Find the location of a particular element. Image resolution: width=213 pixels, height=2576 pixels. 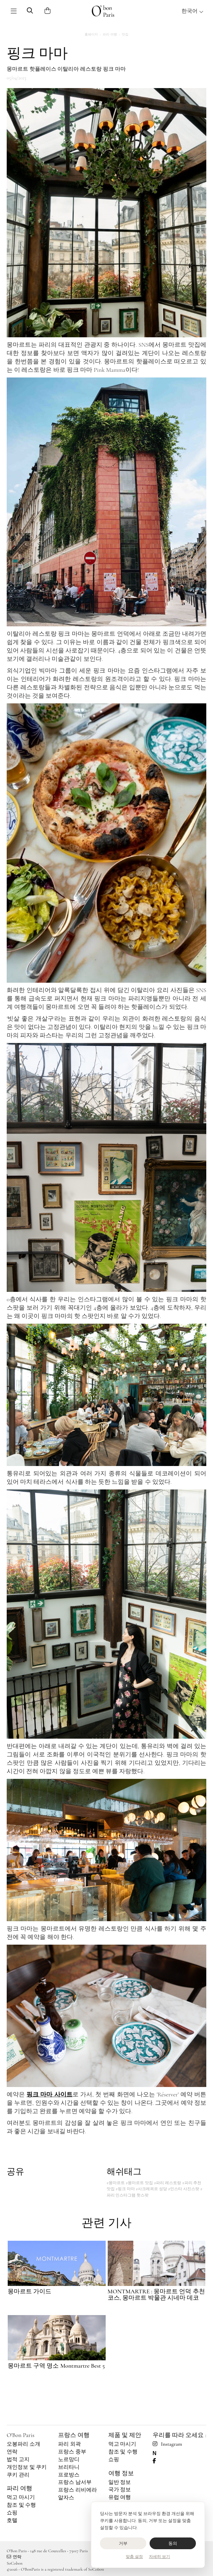

오봉파리 소개 is located at coordinates (23, 2444).